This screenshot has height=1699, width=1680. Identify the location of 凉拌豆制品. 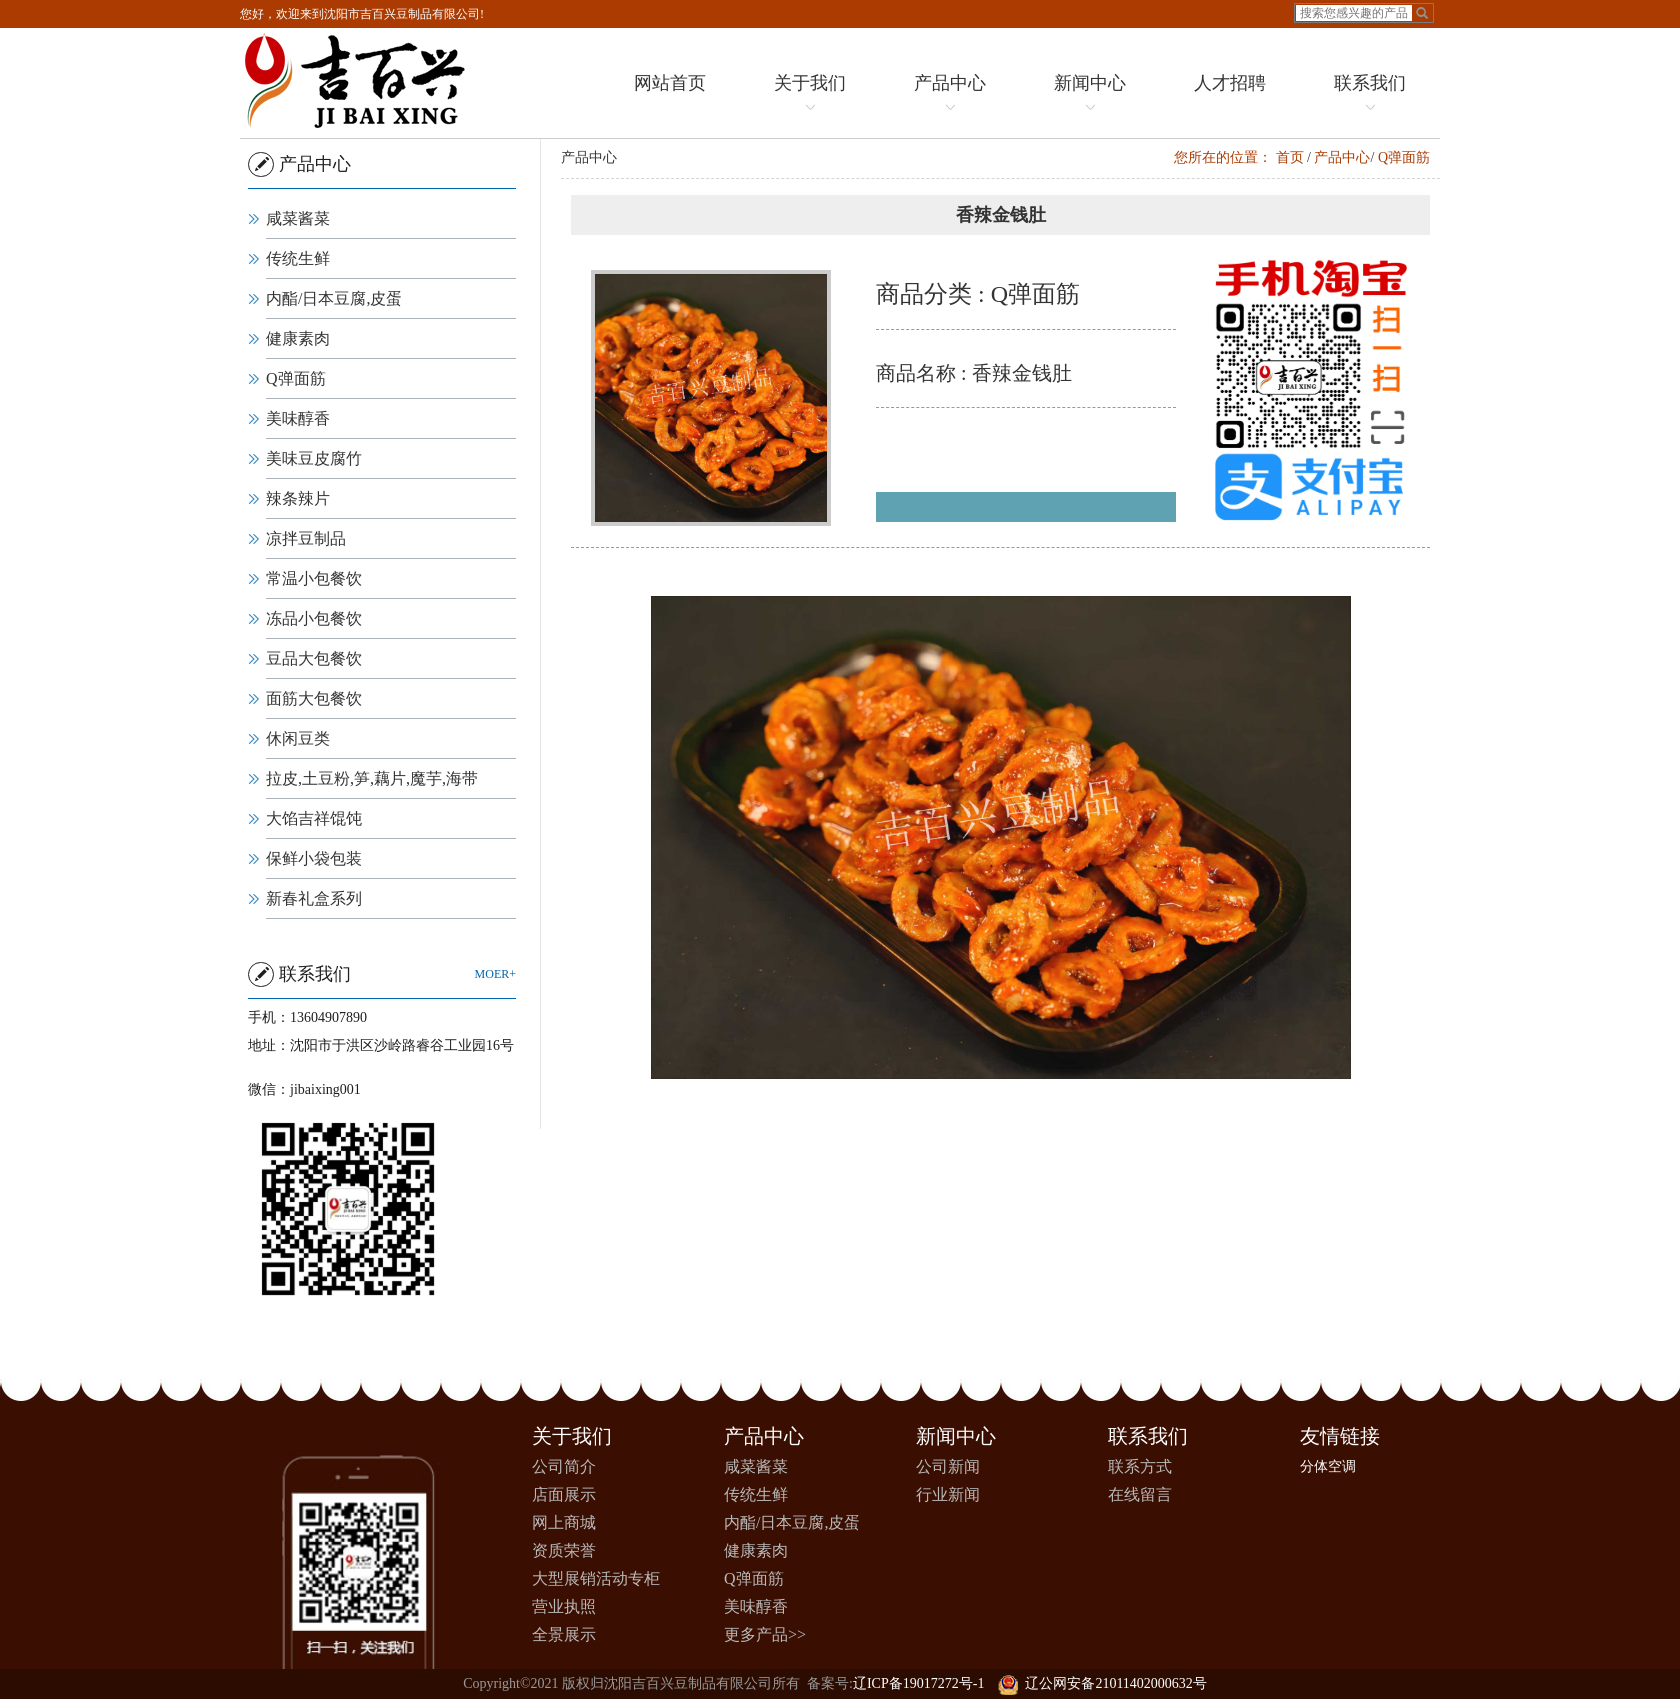
(300, 538).